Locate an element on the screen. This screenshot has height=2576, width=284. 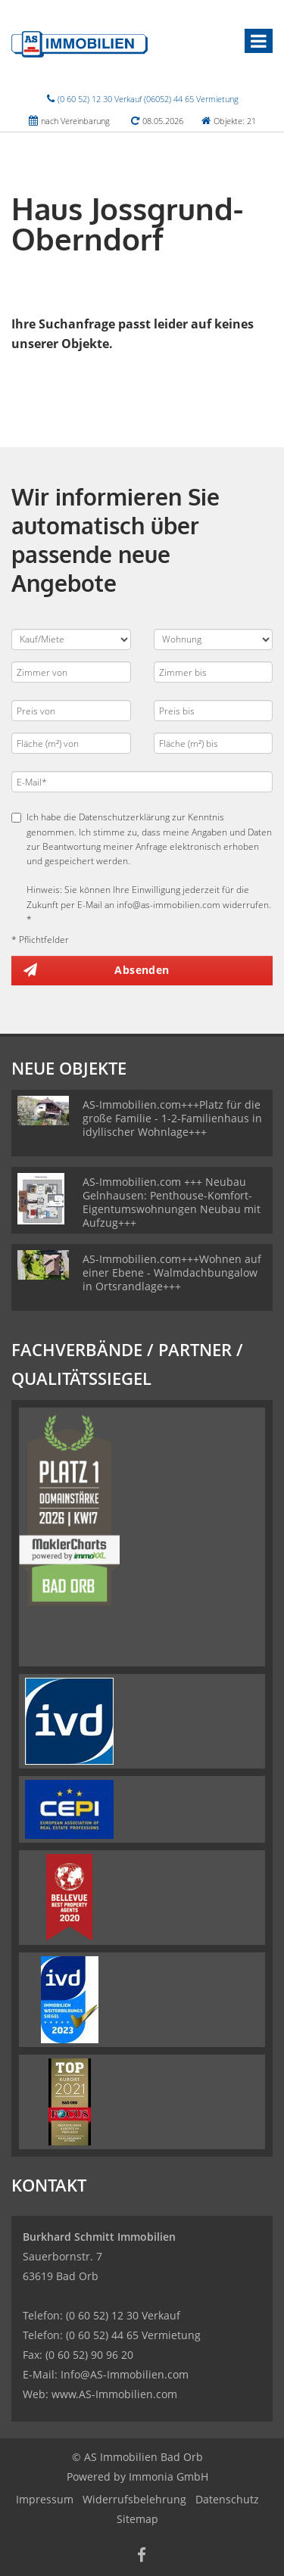
Widerrufsbelehrung is located at coordinates (134, 2499).